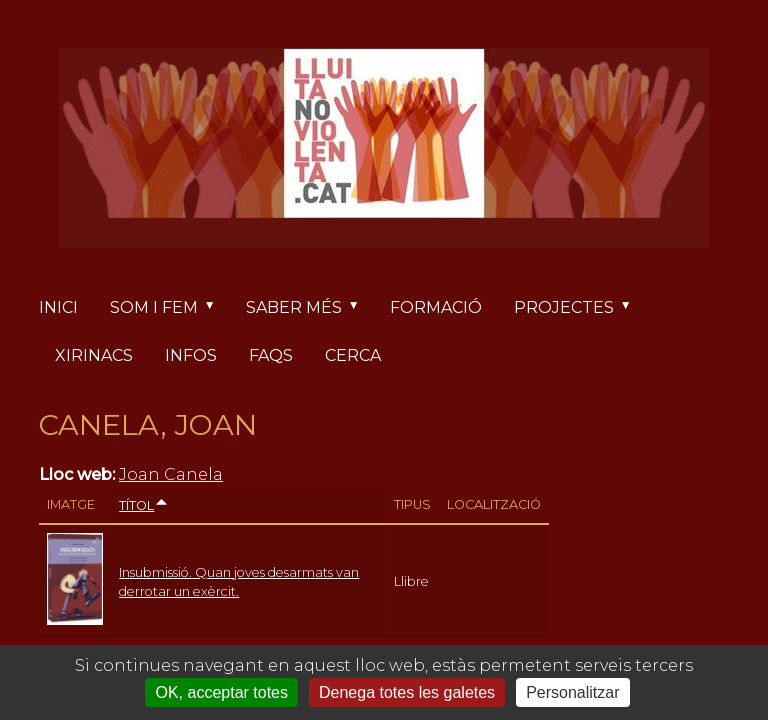  Describe the element at coordinates (310, 308) in the screenshot. I see `Saber més` at that location.